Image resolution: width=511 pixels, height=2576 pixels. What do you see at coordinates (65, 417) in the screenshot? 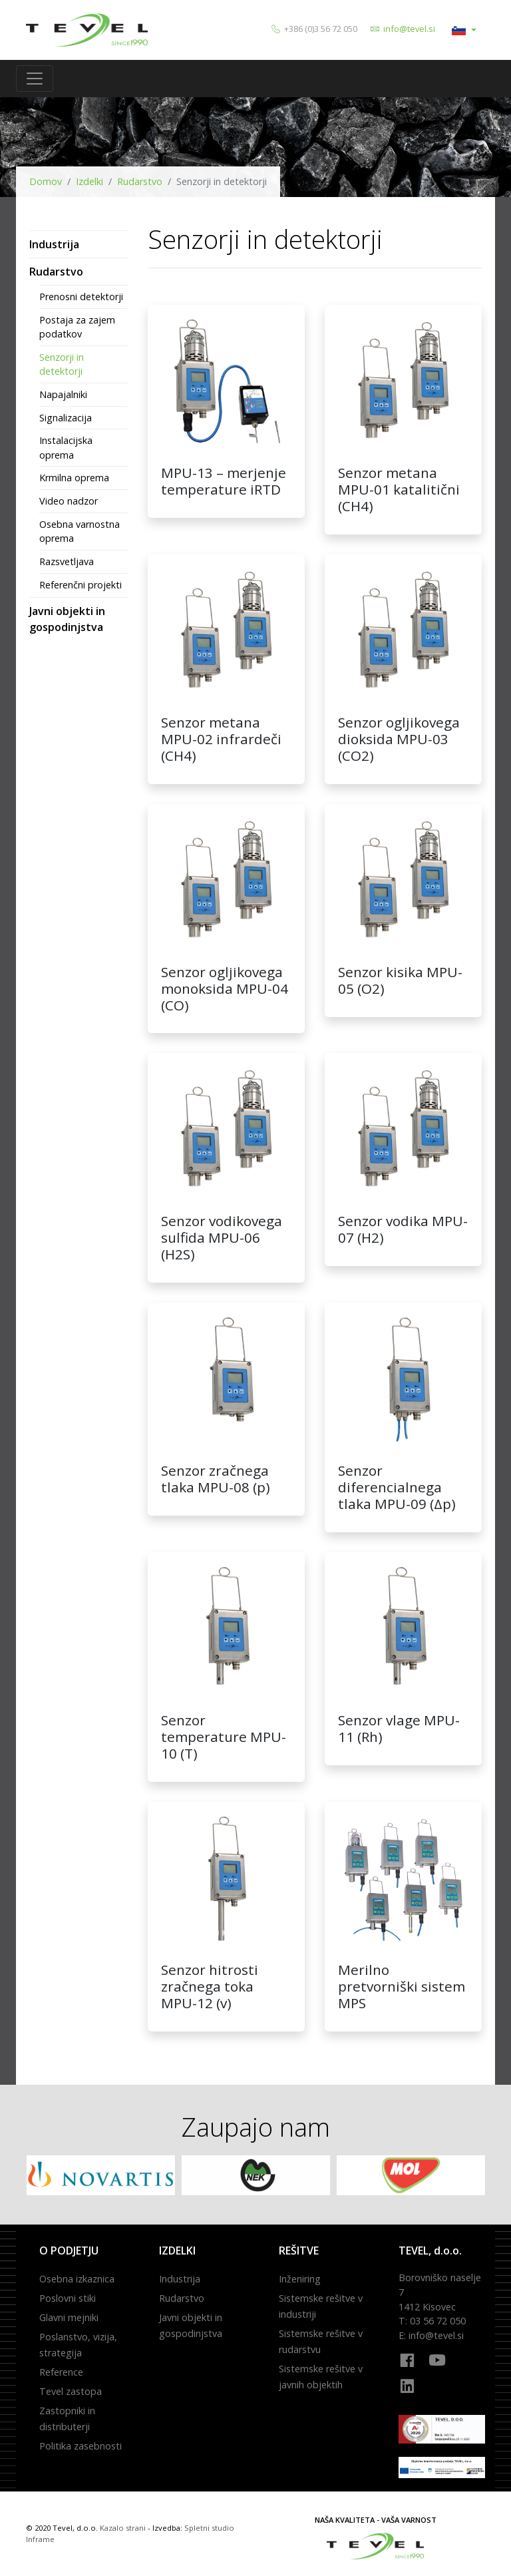
I see `Signalizacija` at bounding box center [65, 417].